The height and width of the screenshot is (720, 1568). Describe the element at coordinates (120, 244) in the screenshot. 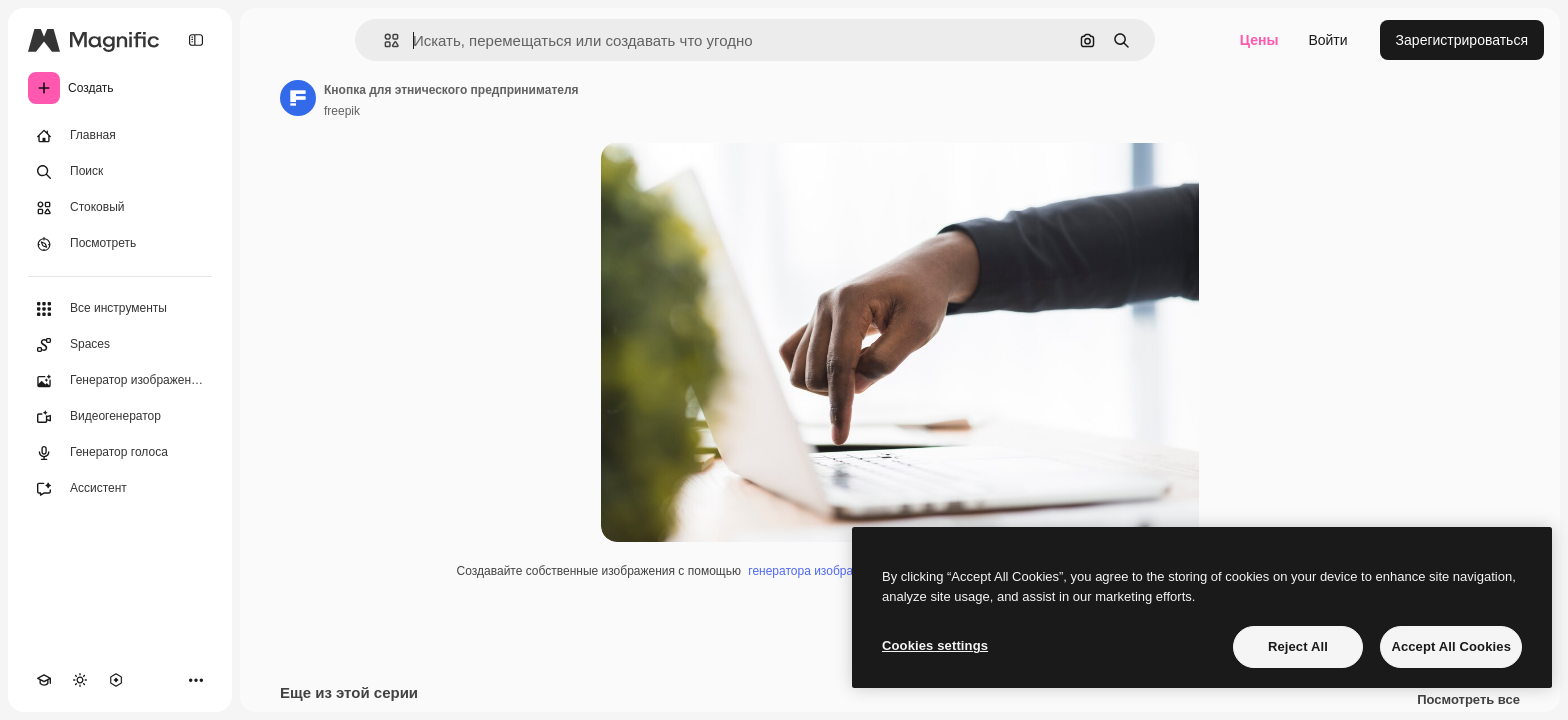

I see `[Посмотреть]` at that location.